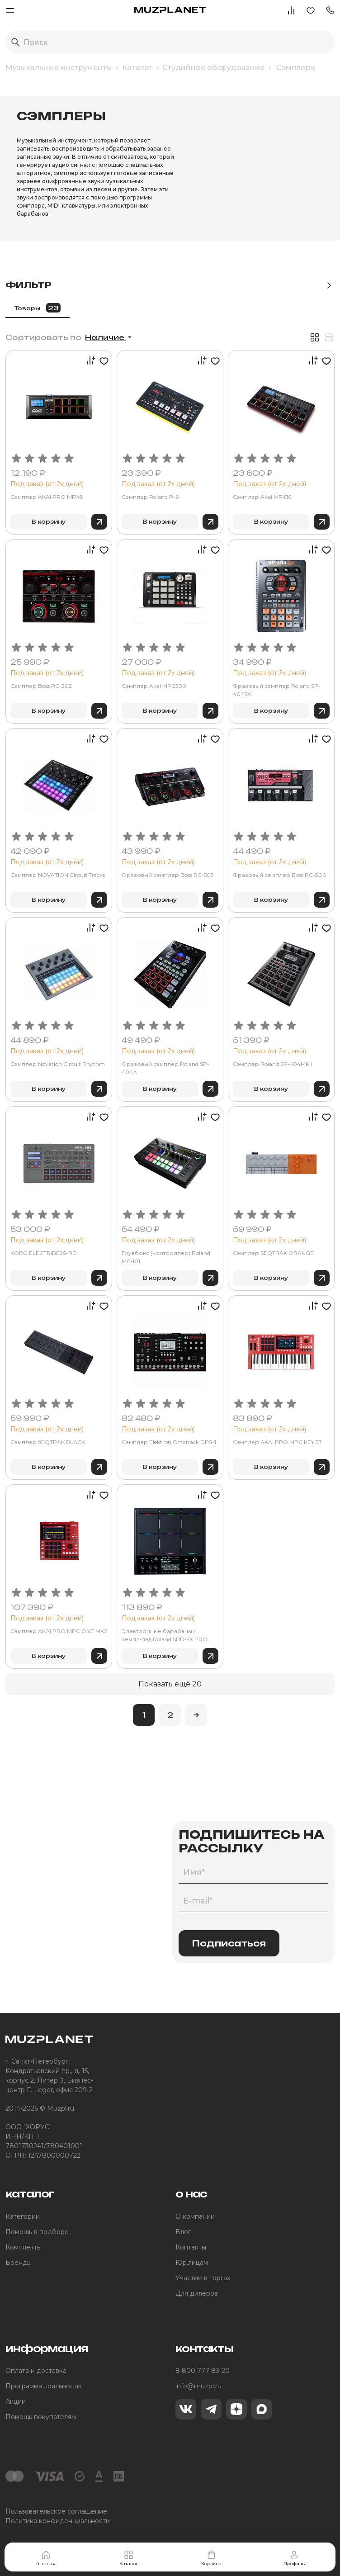  Describe the element at coordinates (57, 874) in the screenshot. I see `Сэмплер NOVATION Circuit Tracks` at that location.